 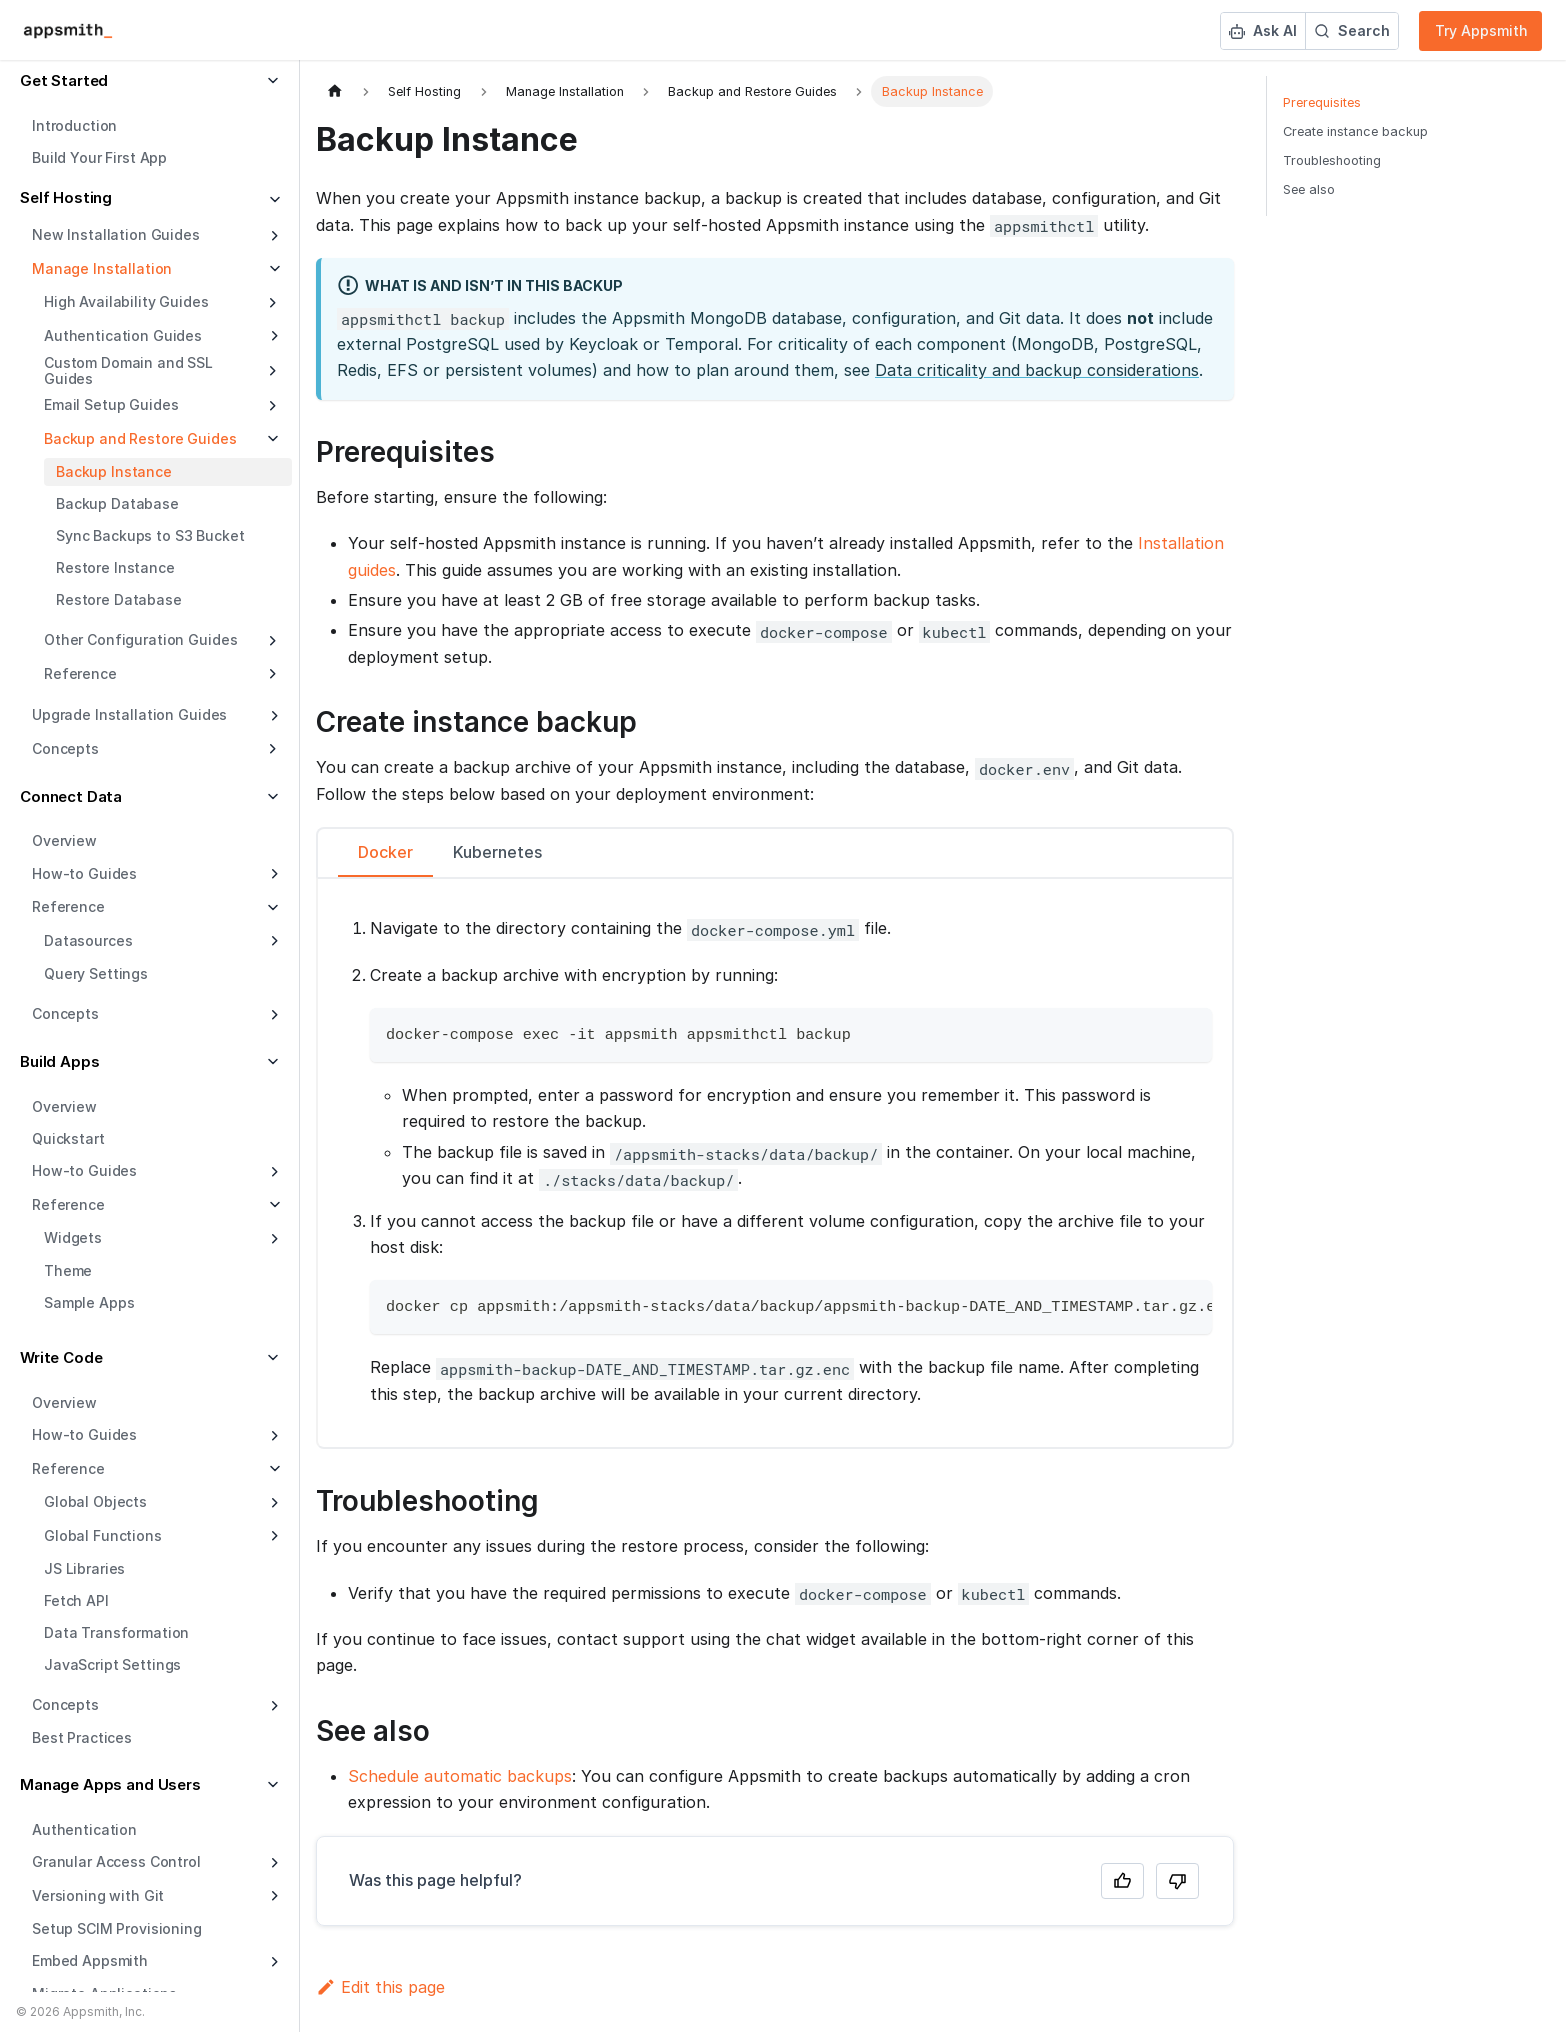 What do you see at coordinates (68, 1204) in the screenshot?
I see `Reference` at bounding box center [68, 1204].